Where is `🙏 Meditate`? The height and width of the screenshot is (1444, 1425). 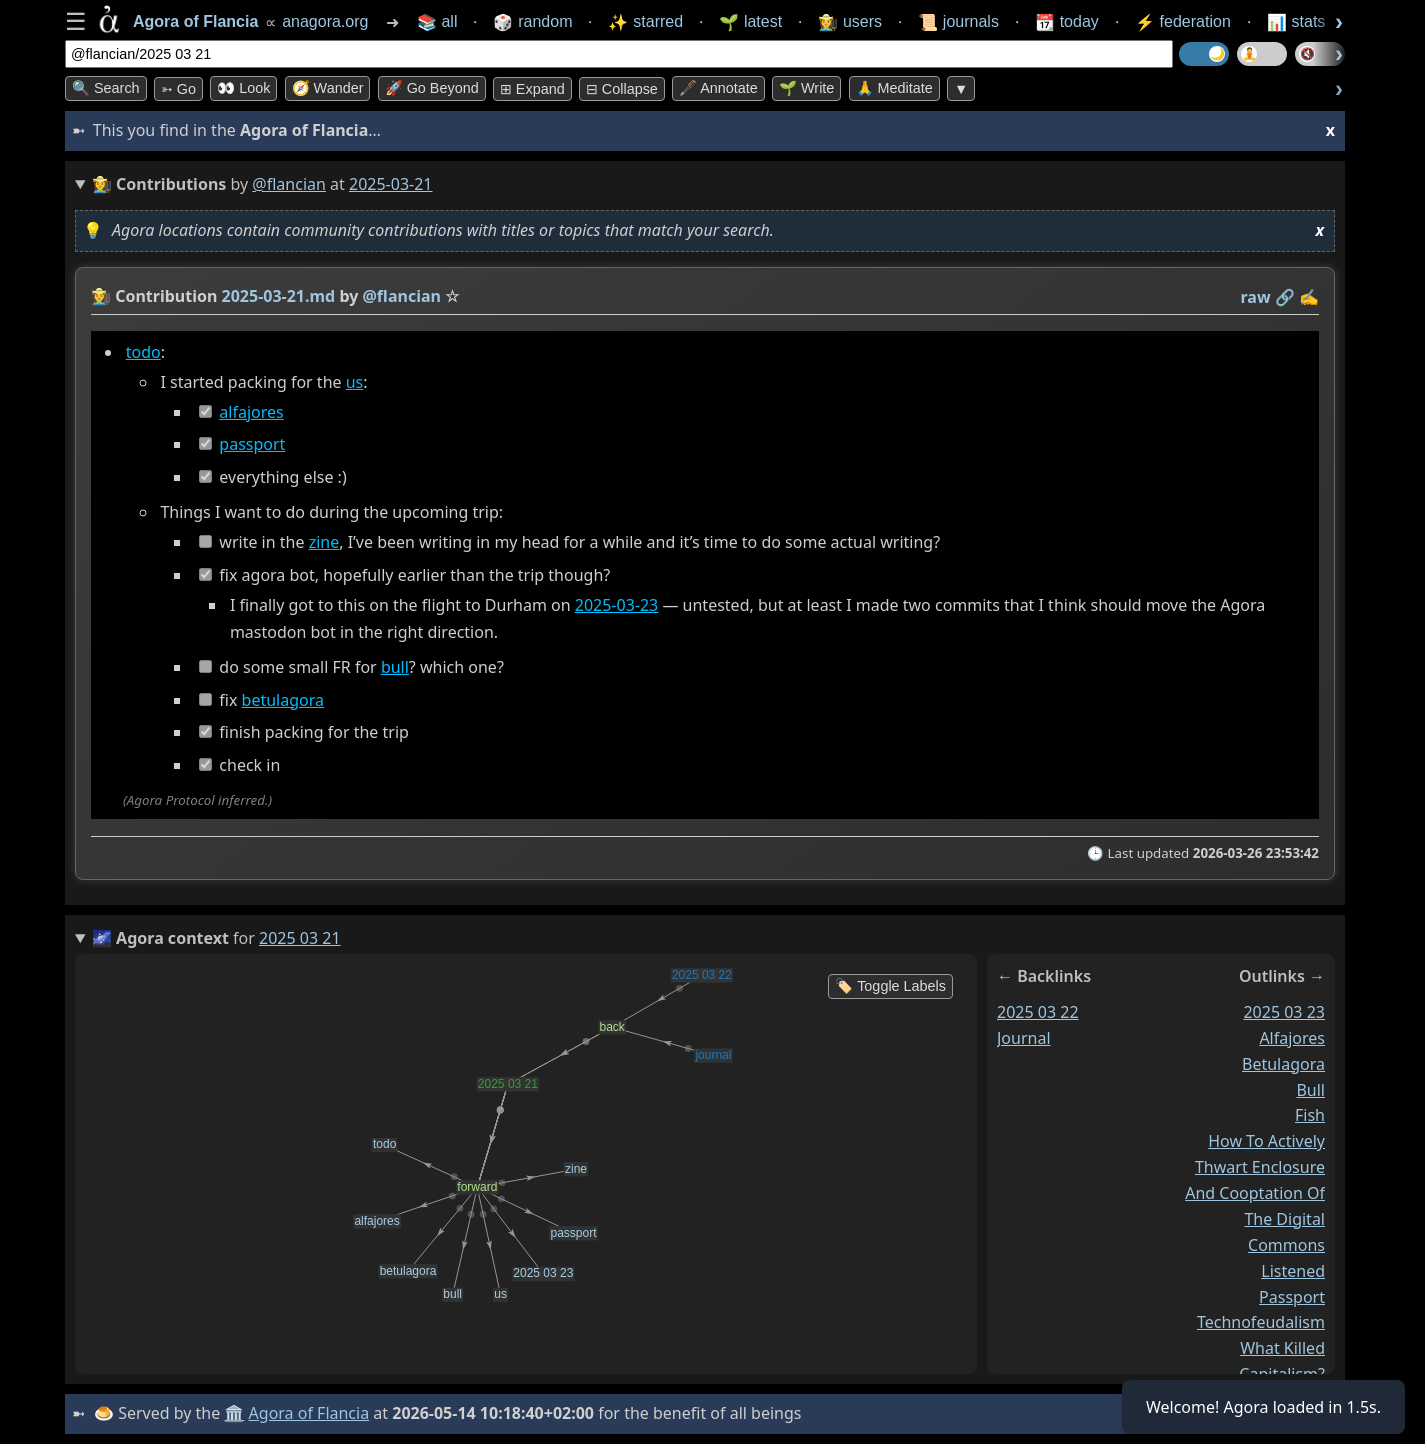
🙏 Meditate is located at coordinates (894, 88).